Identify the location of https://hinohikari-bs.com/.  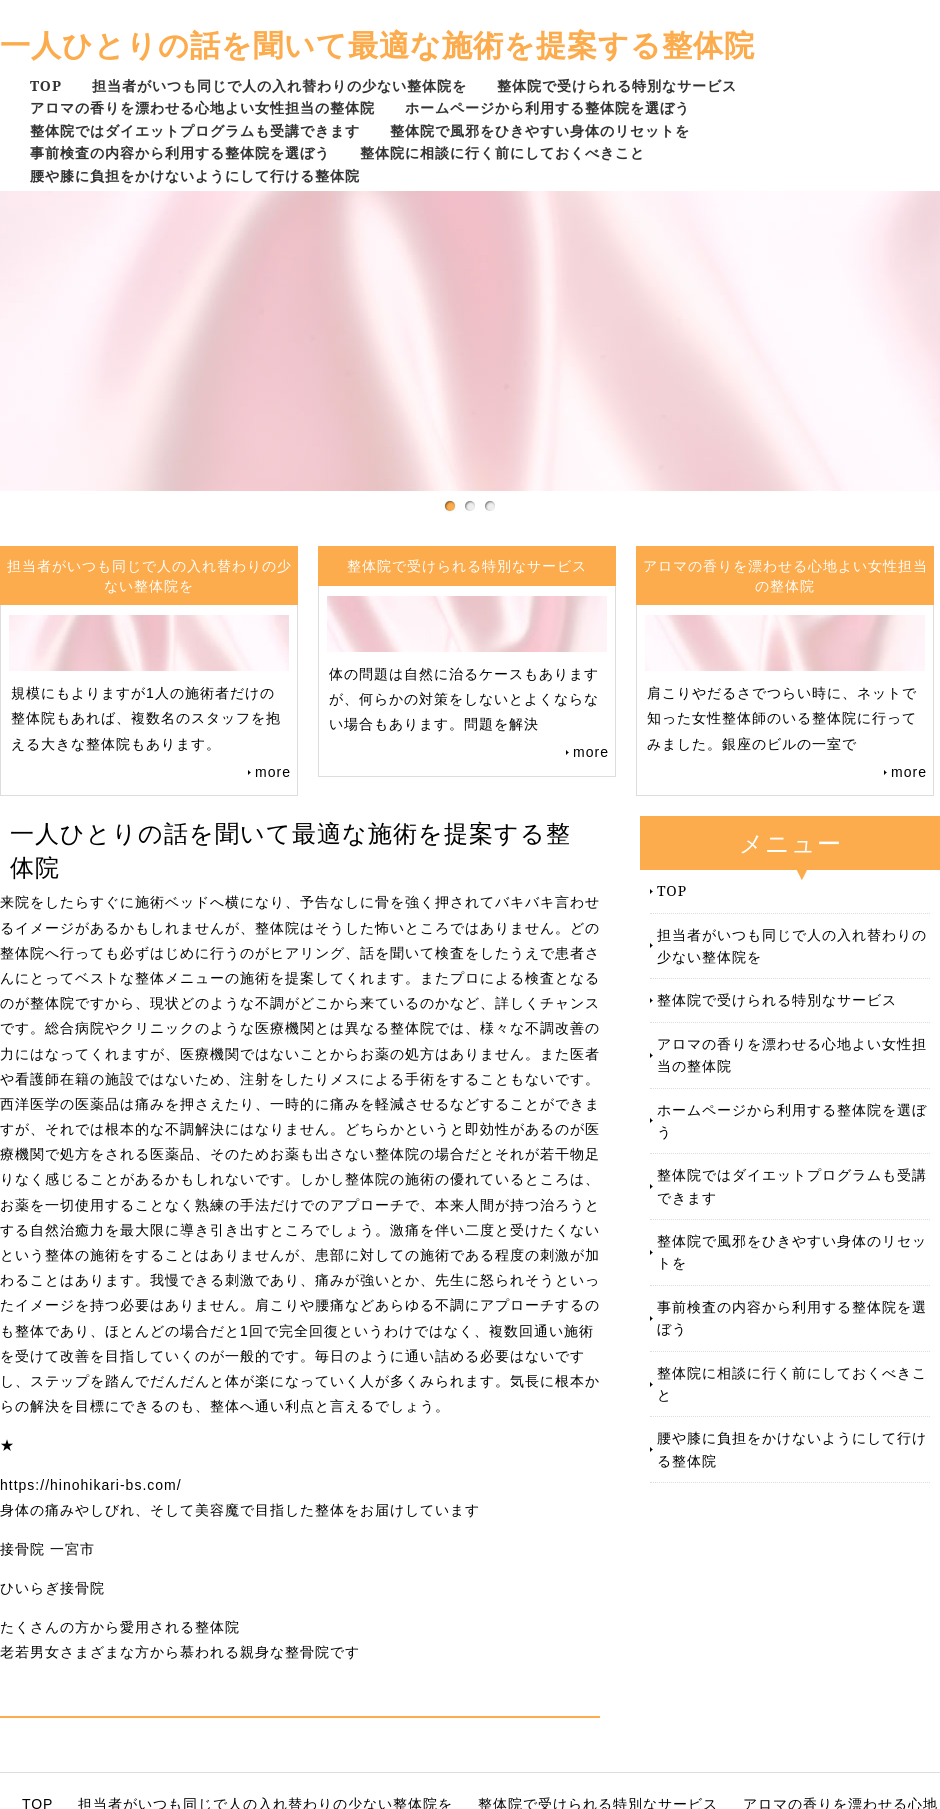
(91, 1485).